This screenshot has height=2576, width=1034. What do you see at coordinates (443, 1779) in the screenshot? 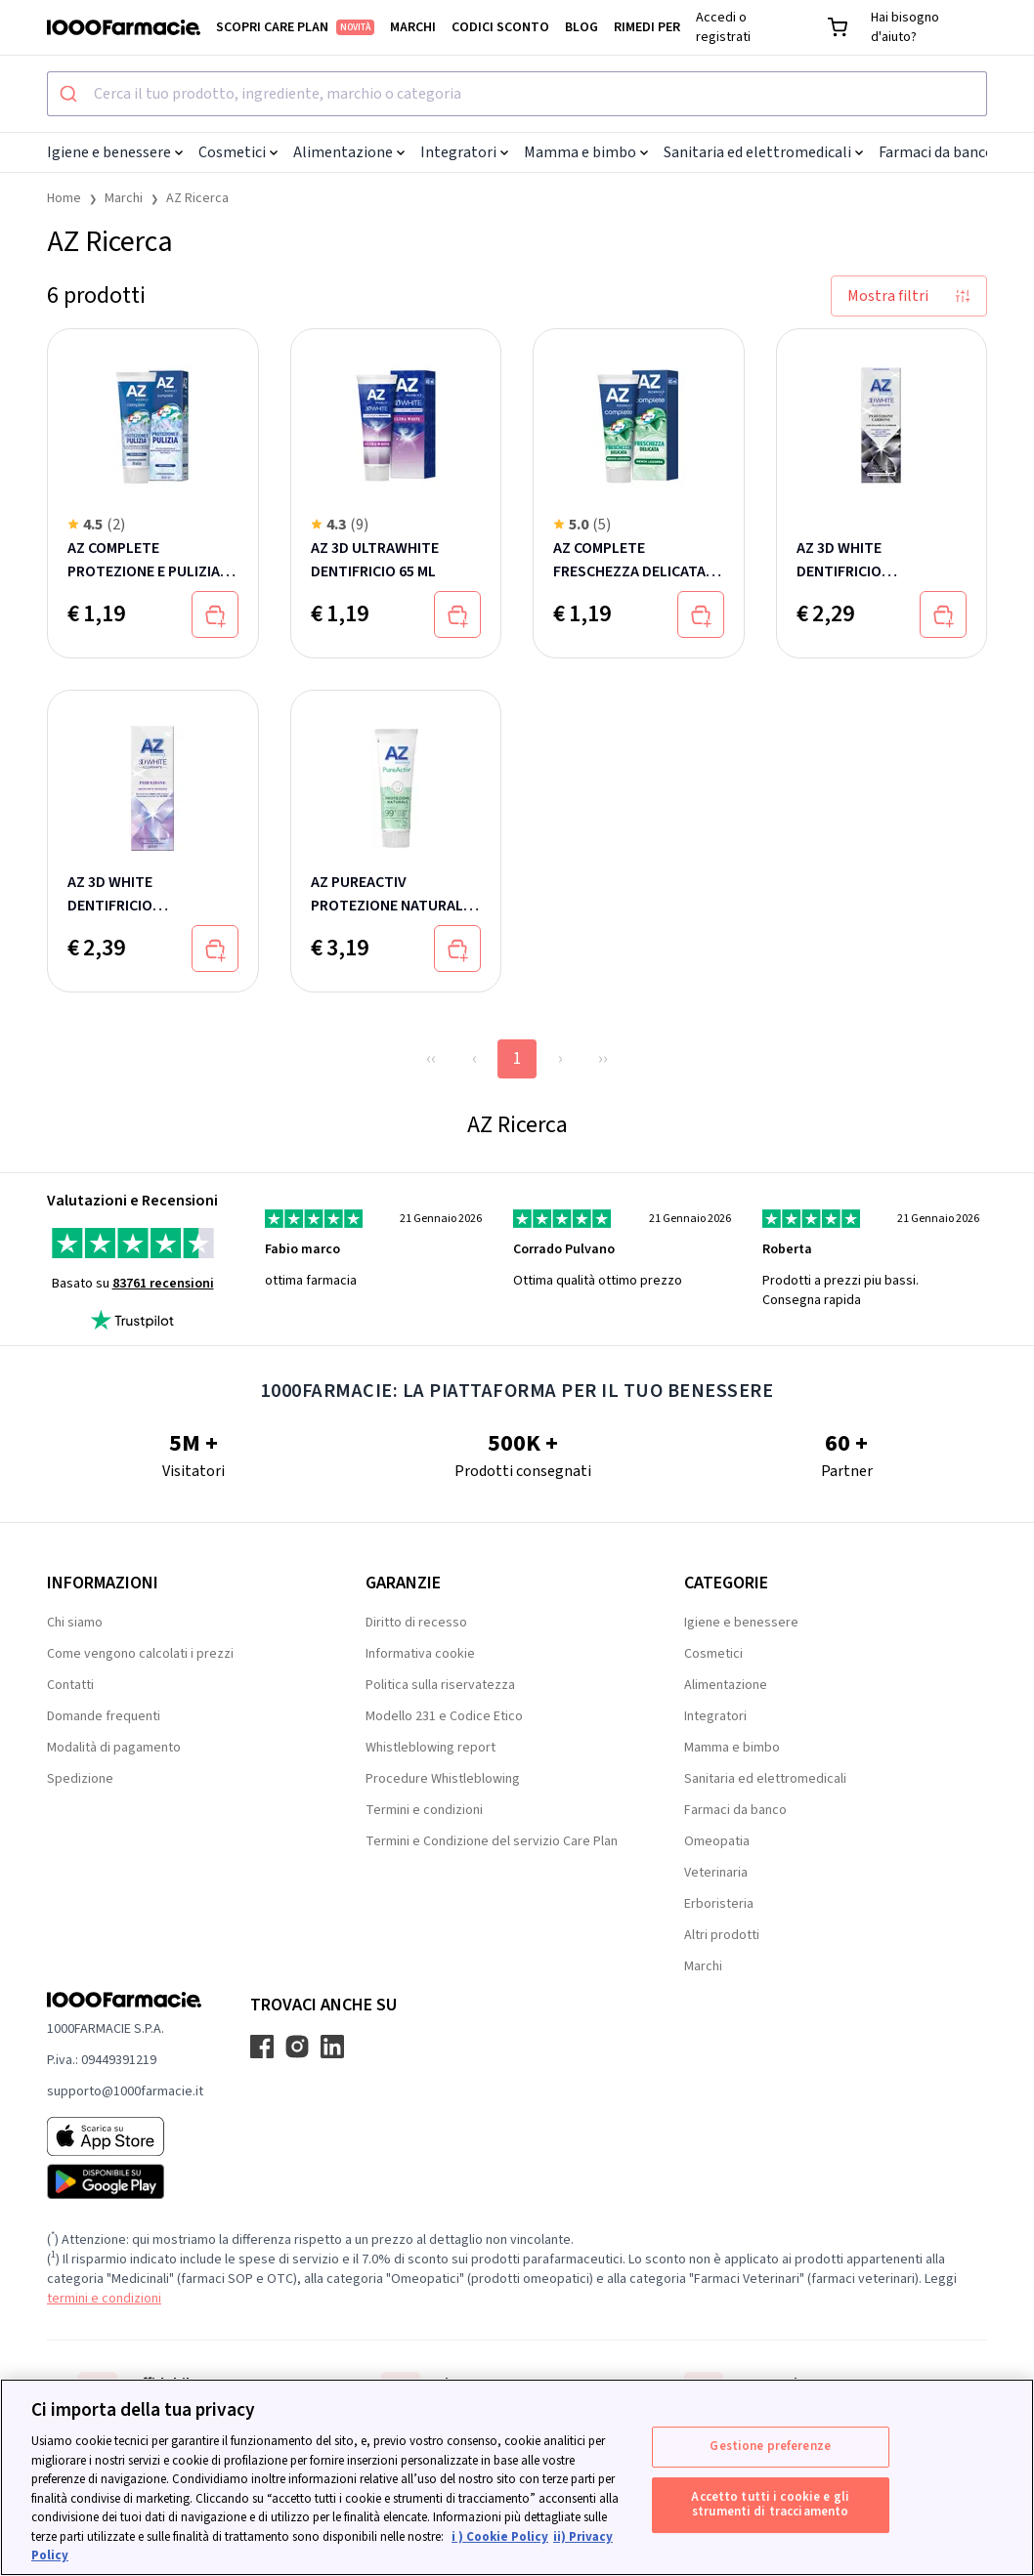
I see `Procedure Whistleblowing` at bounding box center [443, 1779].